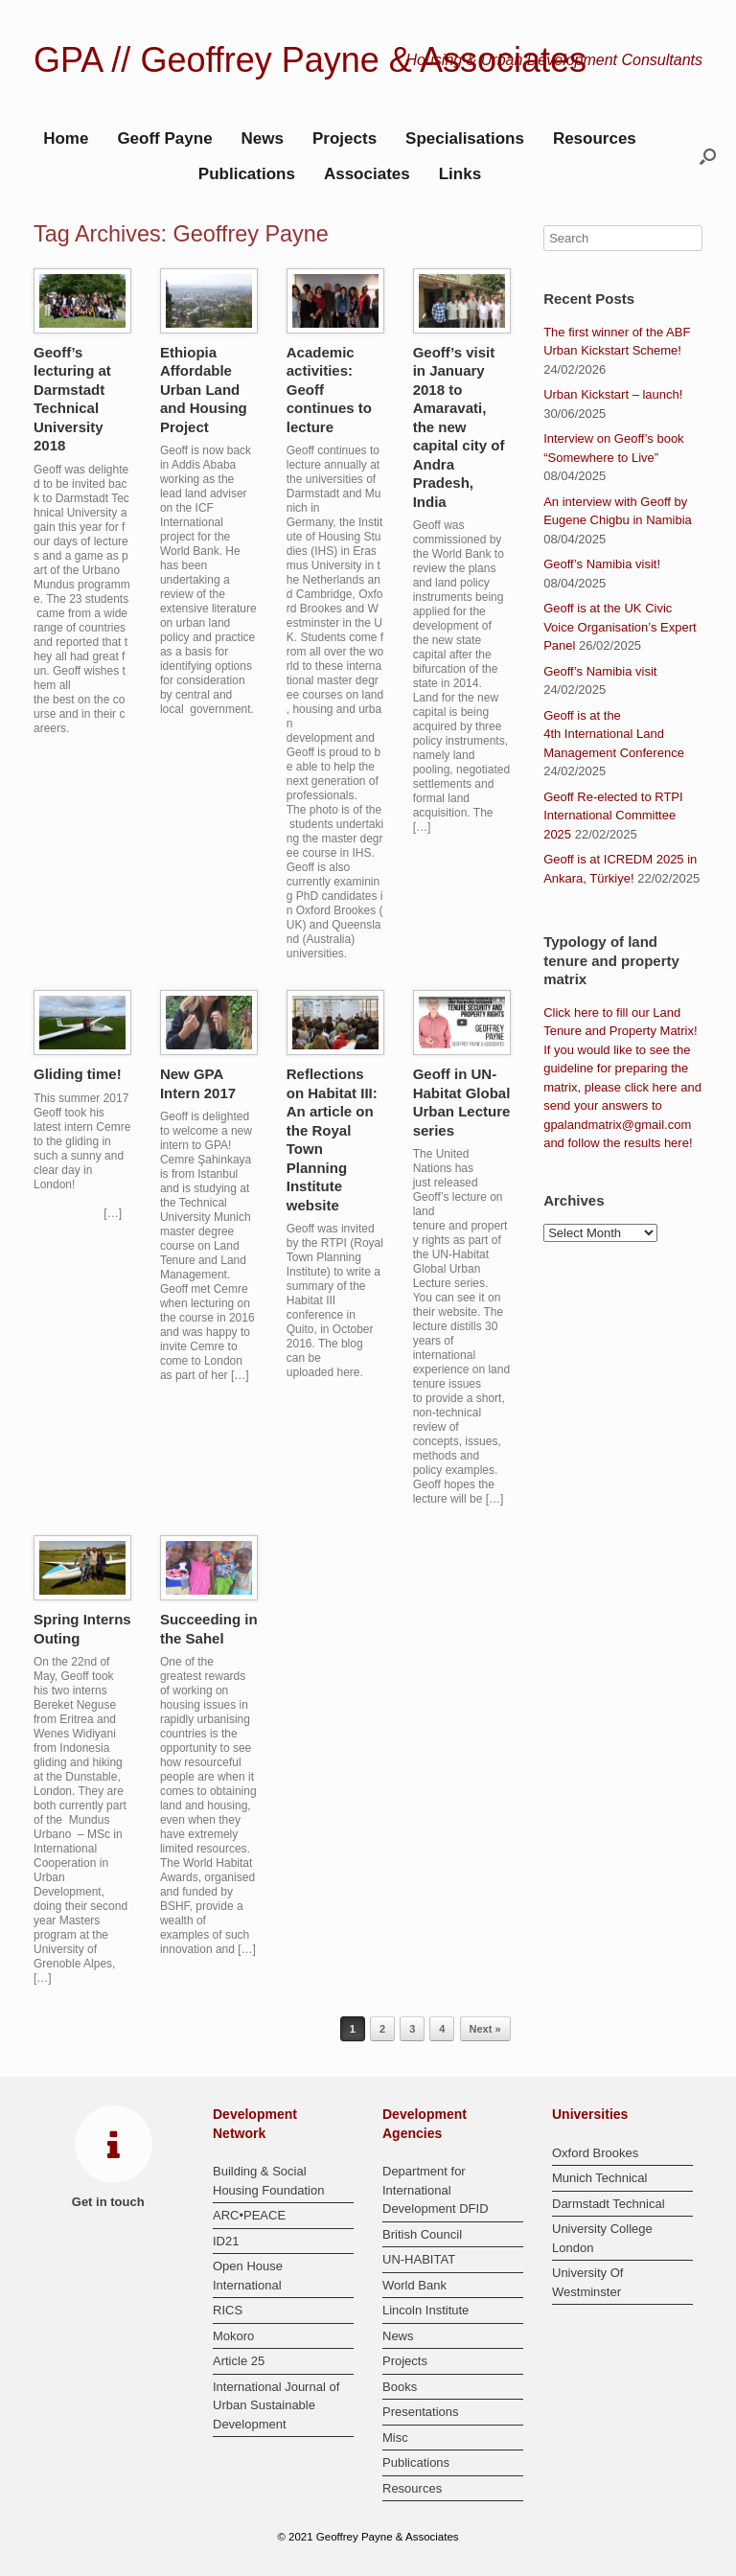 The width and height of the screenshot is (736, 2576). Describe the element at coordinates (65, 138) in the screenshot. I see `Home` at that location.